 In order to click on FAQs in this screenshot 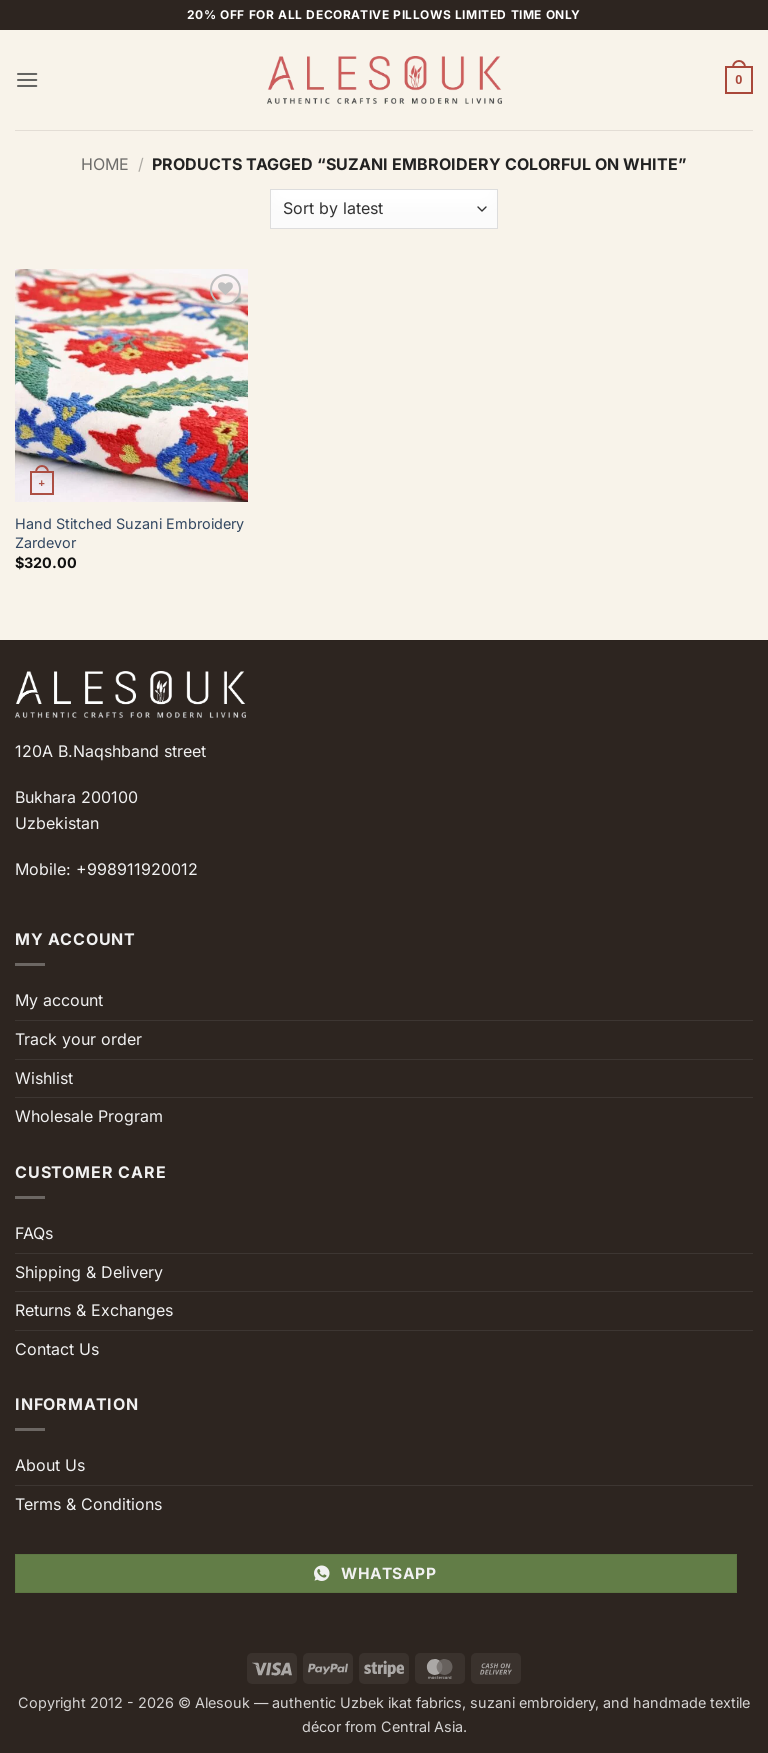, I will do `click(34, 1233)`.